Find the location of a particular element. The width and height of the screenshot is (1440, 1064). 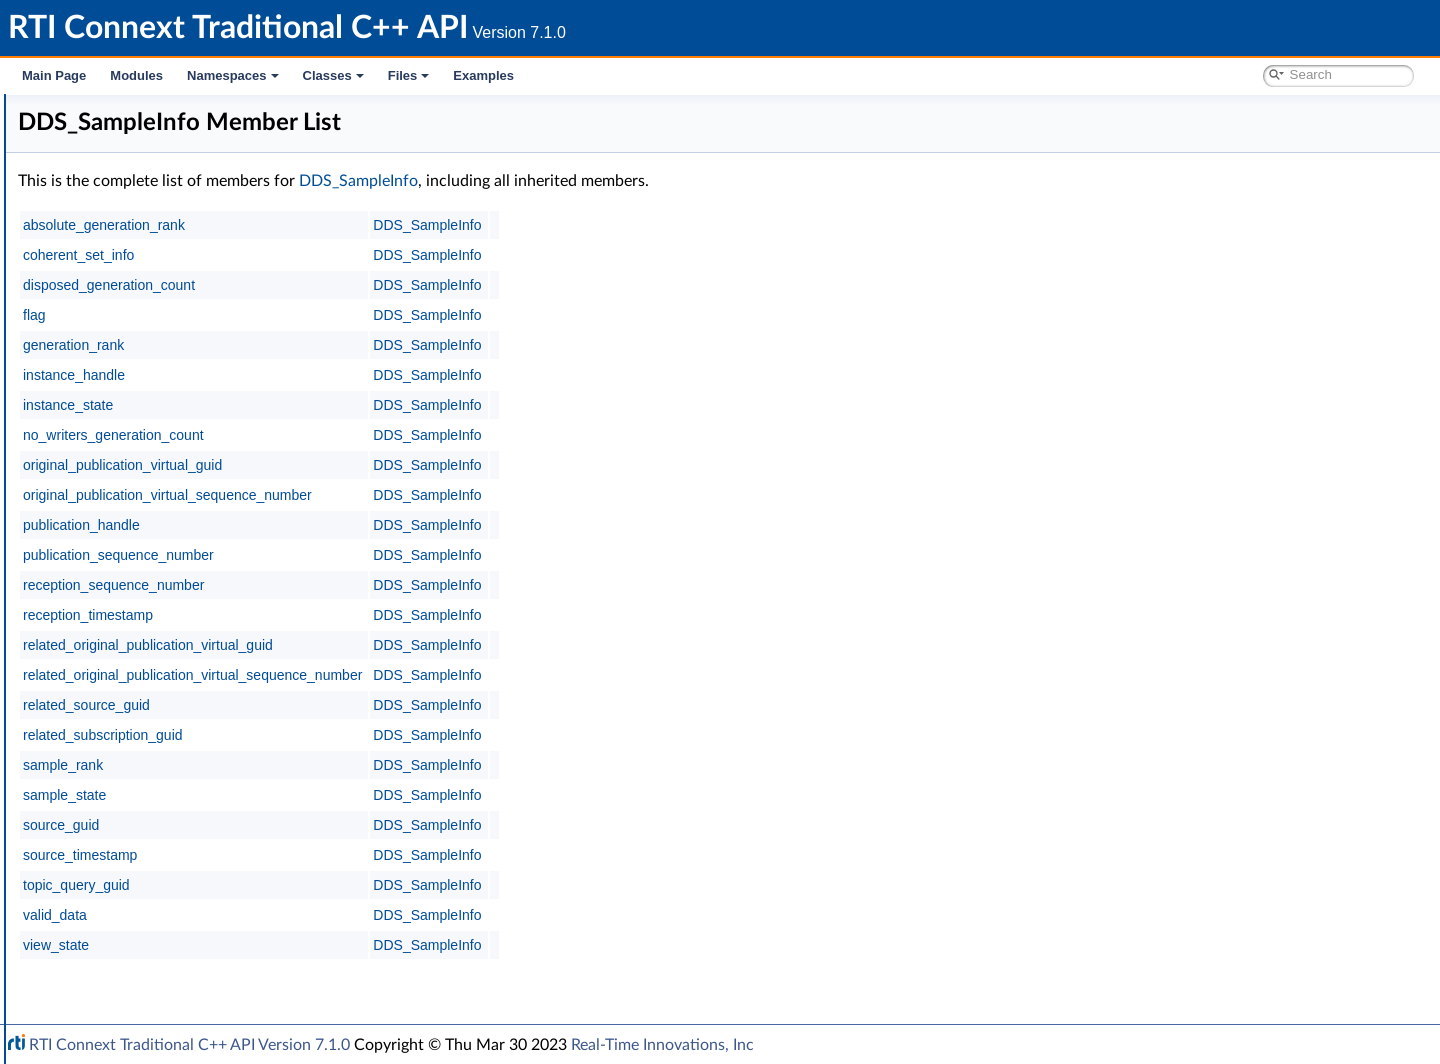

Main Page is located at coordinates (54, 75).